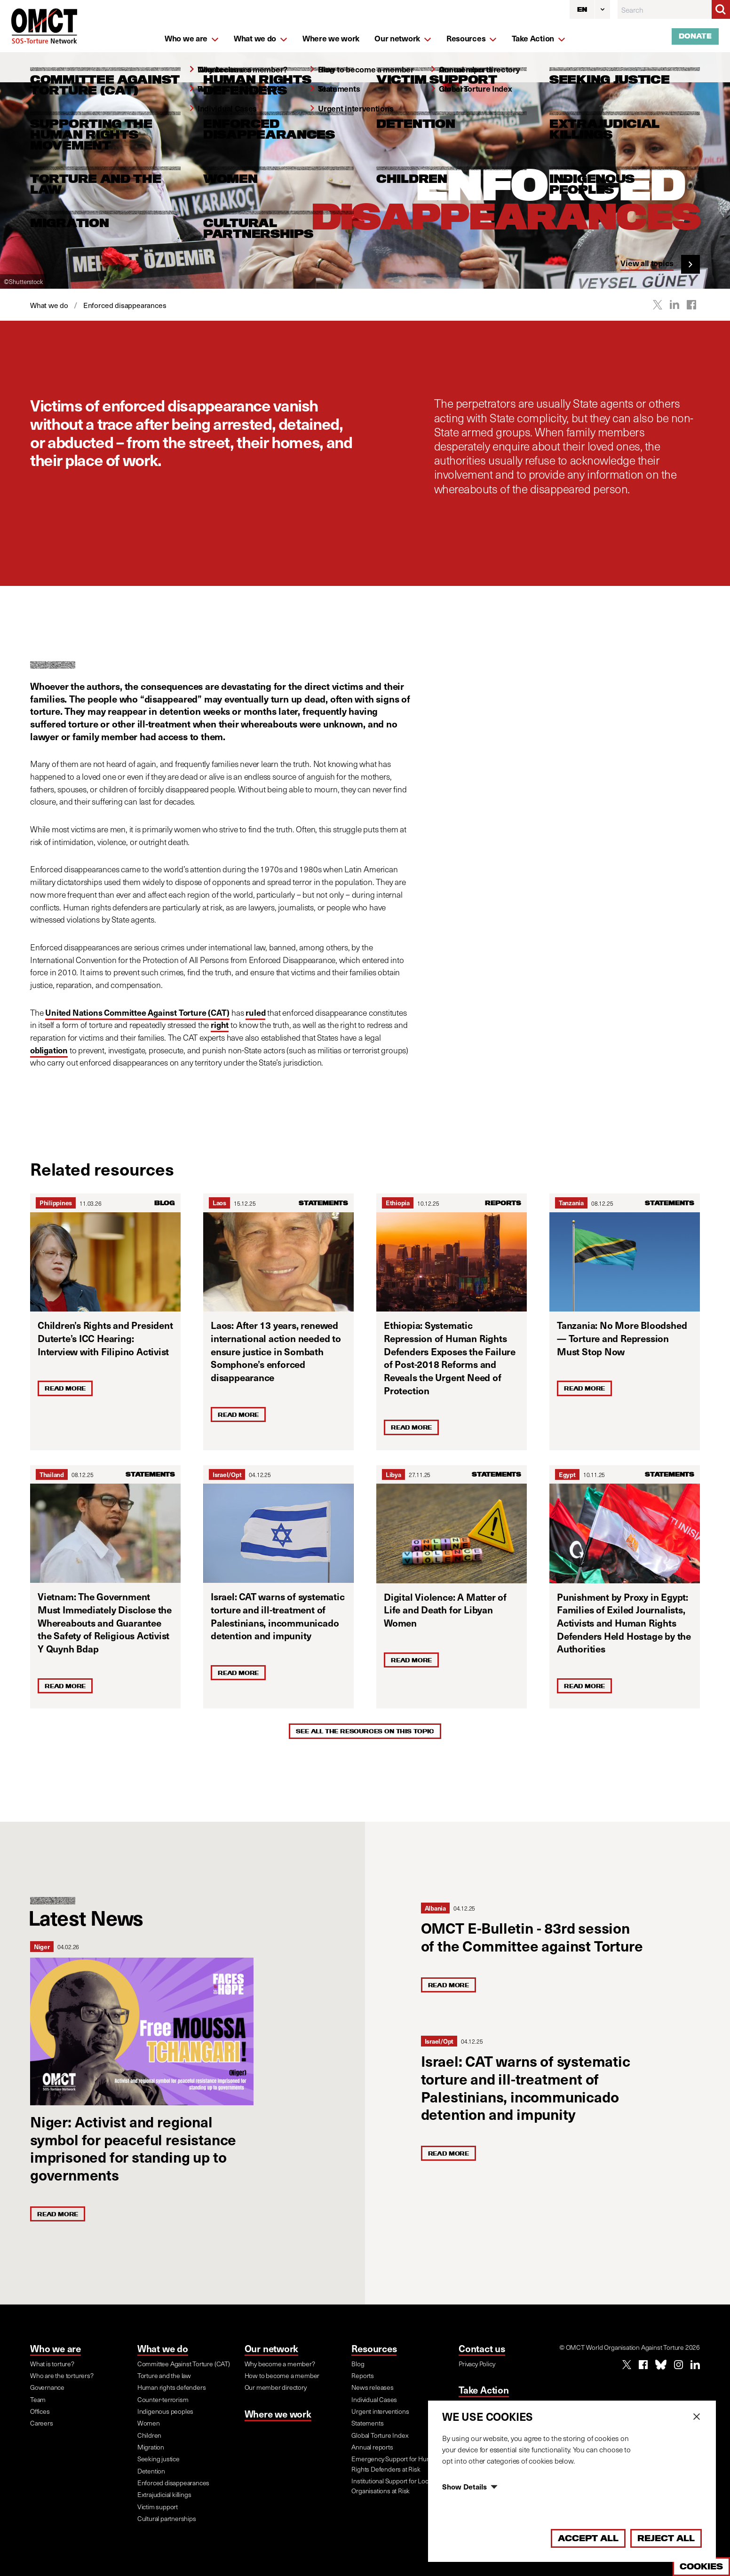 The height and width of the screenshot is (2576, 730). What do you see at coordinates (55, 2348) in the screenshot?
I see `Who we are` at bounding box center [55, 2348].